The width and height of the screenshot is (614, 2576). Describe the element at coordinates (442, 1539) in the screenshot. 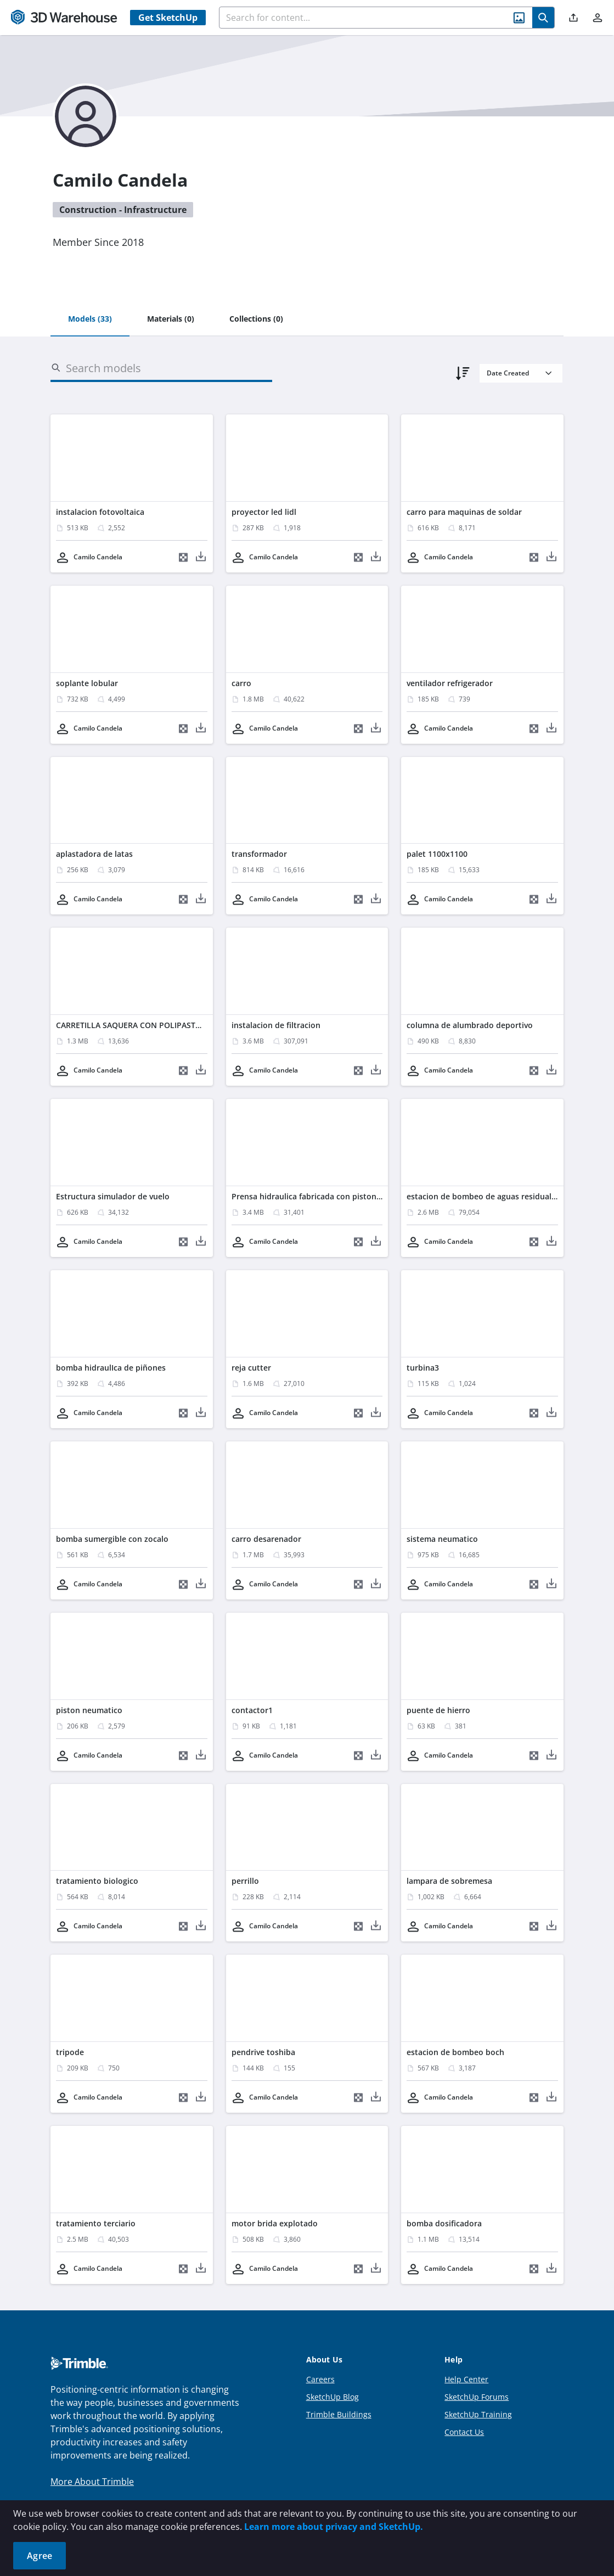

I see `sistema neumatico` at that location.